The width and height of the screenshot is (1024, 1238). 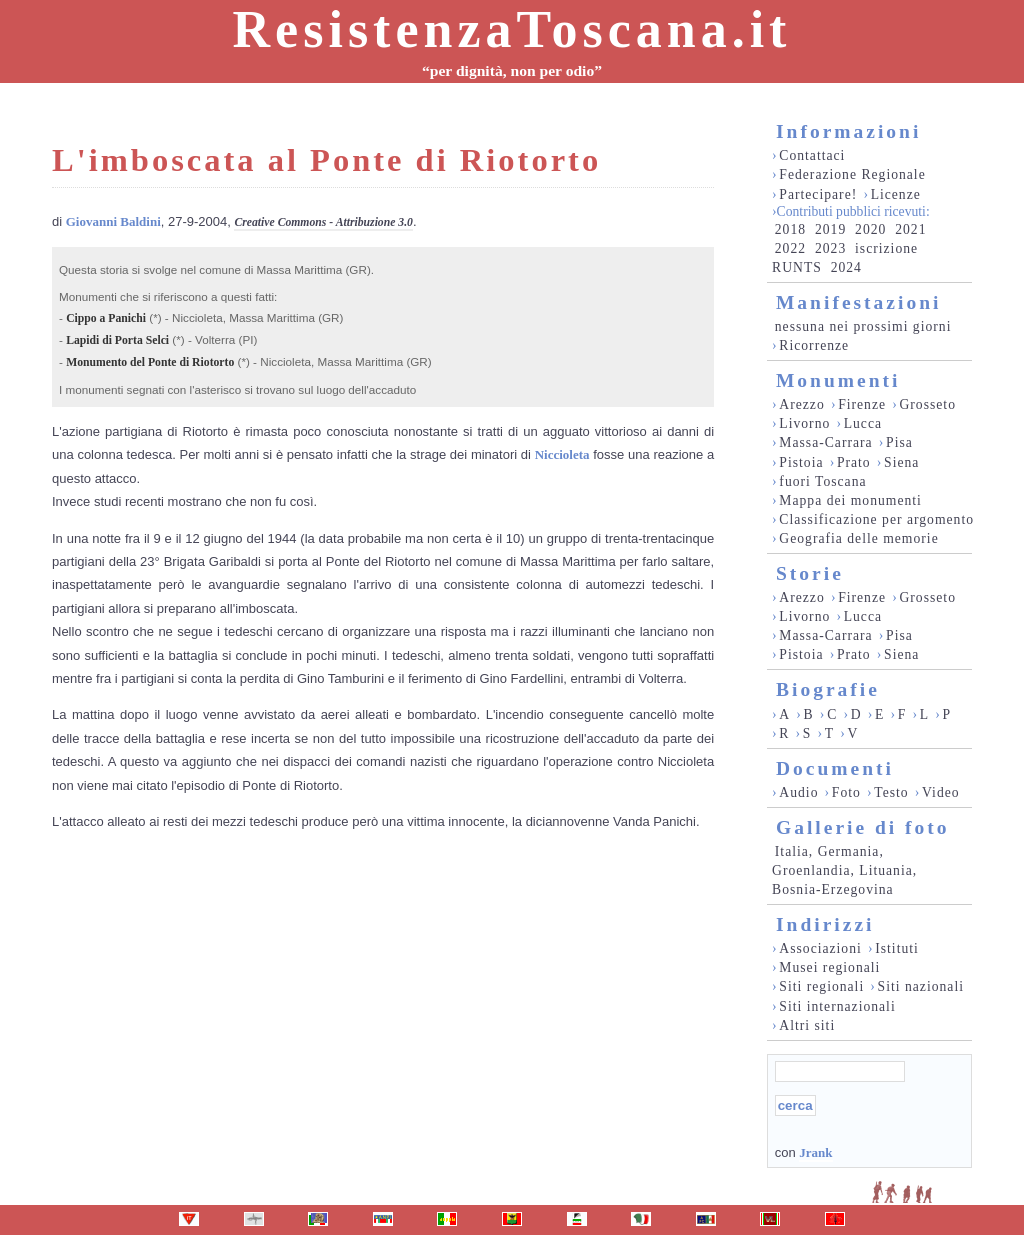 I want to click on Informazioni, so click(x=848, y=131).